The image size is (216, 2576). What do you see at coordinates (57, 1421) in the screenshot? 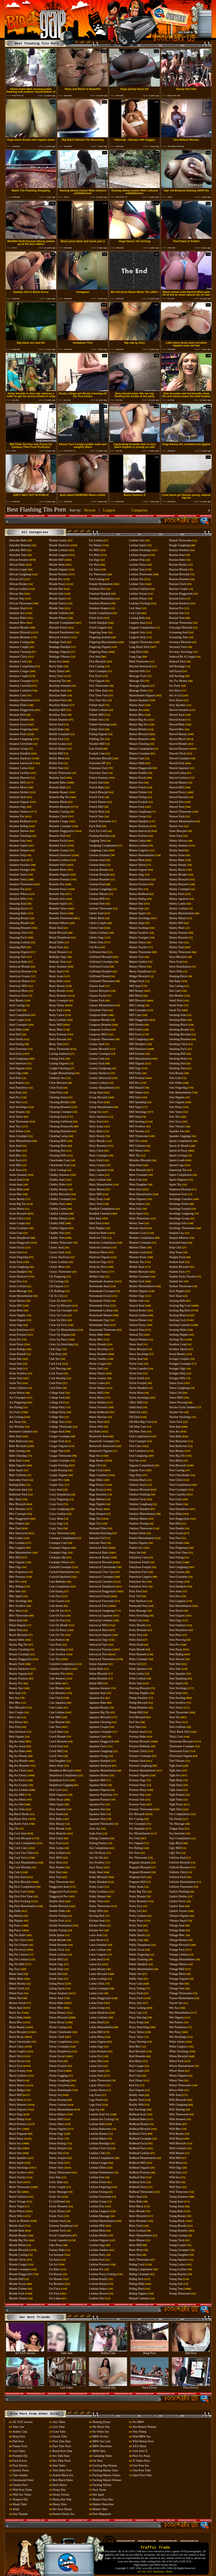
I see `College Teen` at bounding box center [57, 1421].